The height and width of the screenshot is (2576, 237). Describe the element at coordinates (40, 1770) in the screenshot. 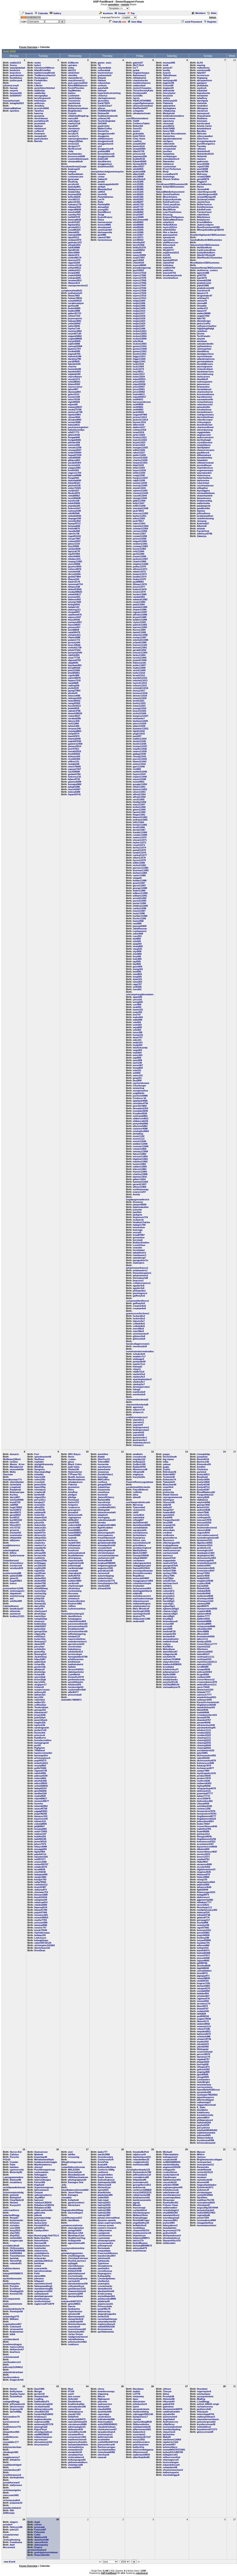

I see `cigemid739` at that location.